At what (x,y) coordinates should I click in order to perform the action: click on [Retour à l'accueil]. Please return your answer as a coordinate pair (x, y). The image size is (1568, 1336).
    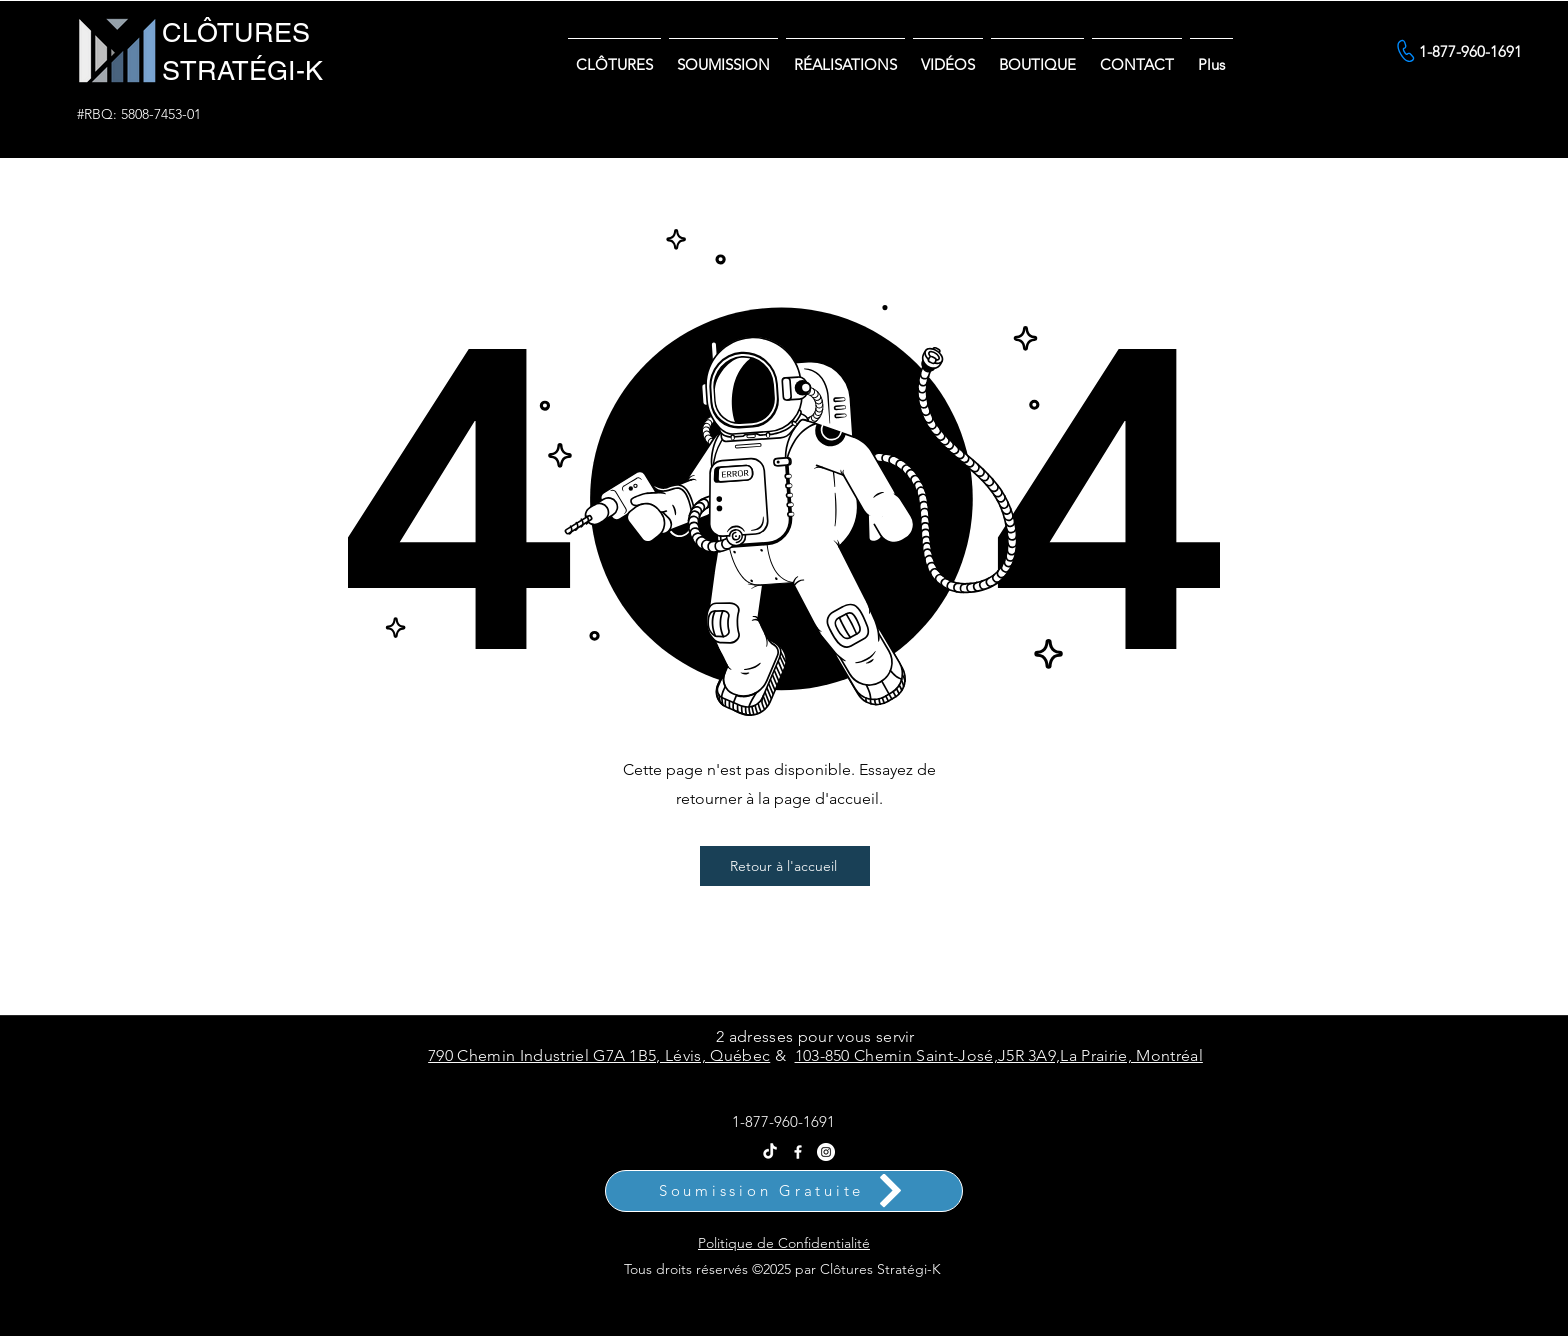
    Looking at the image, I should click on (785, 866).